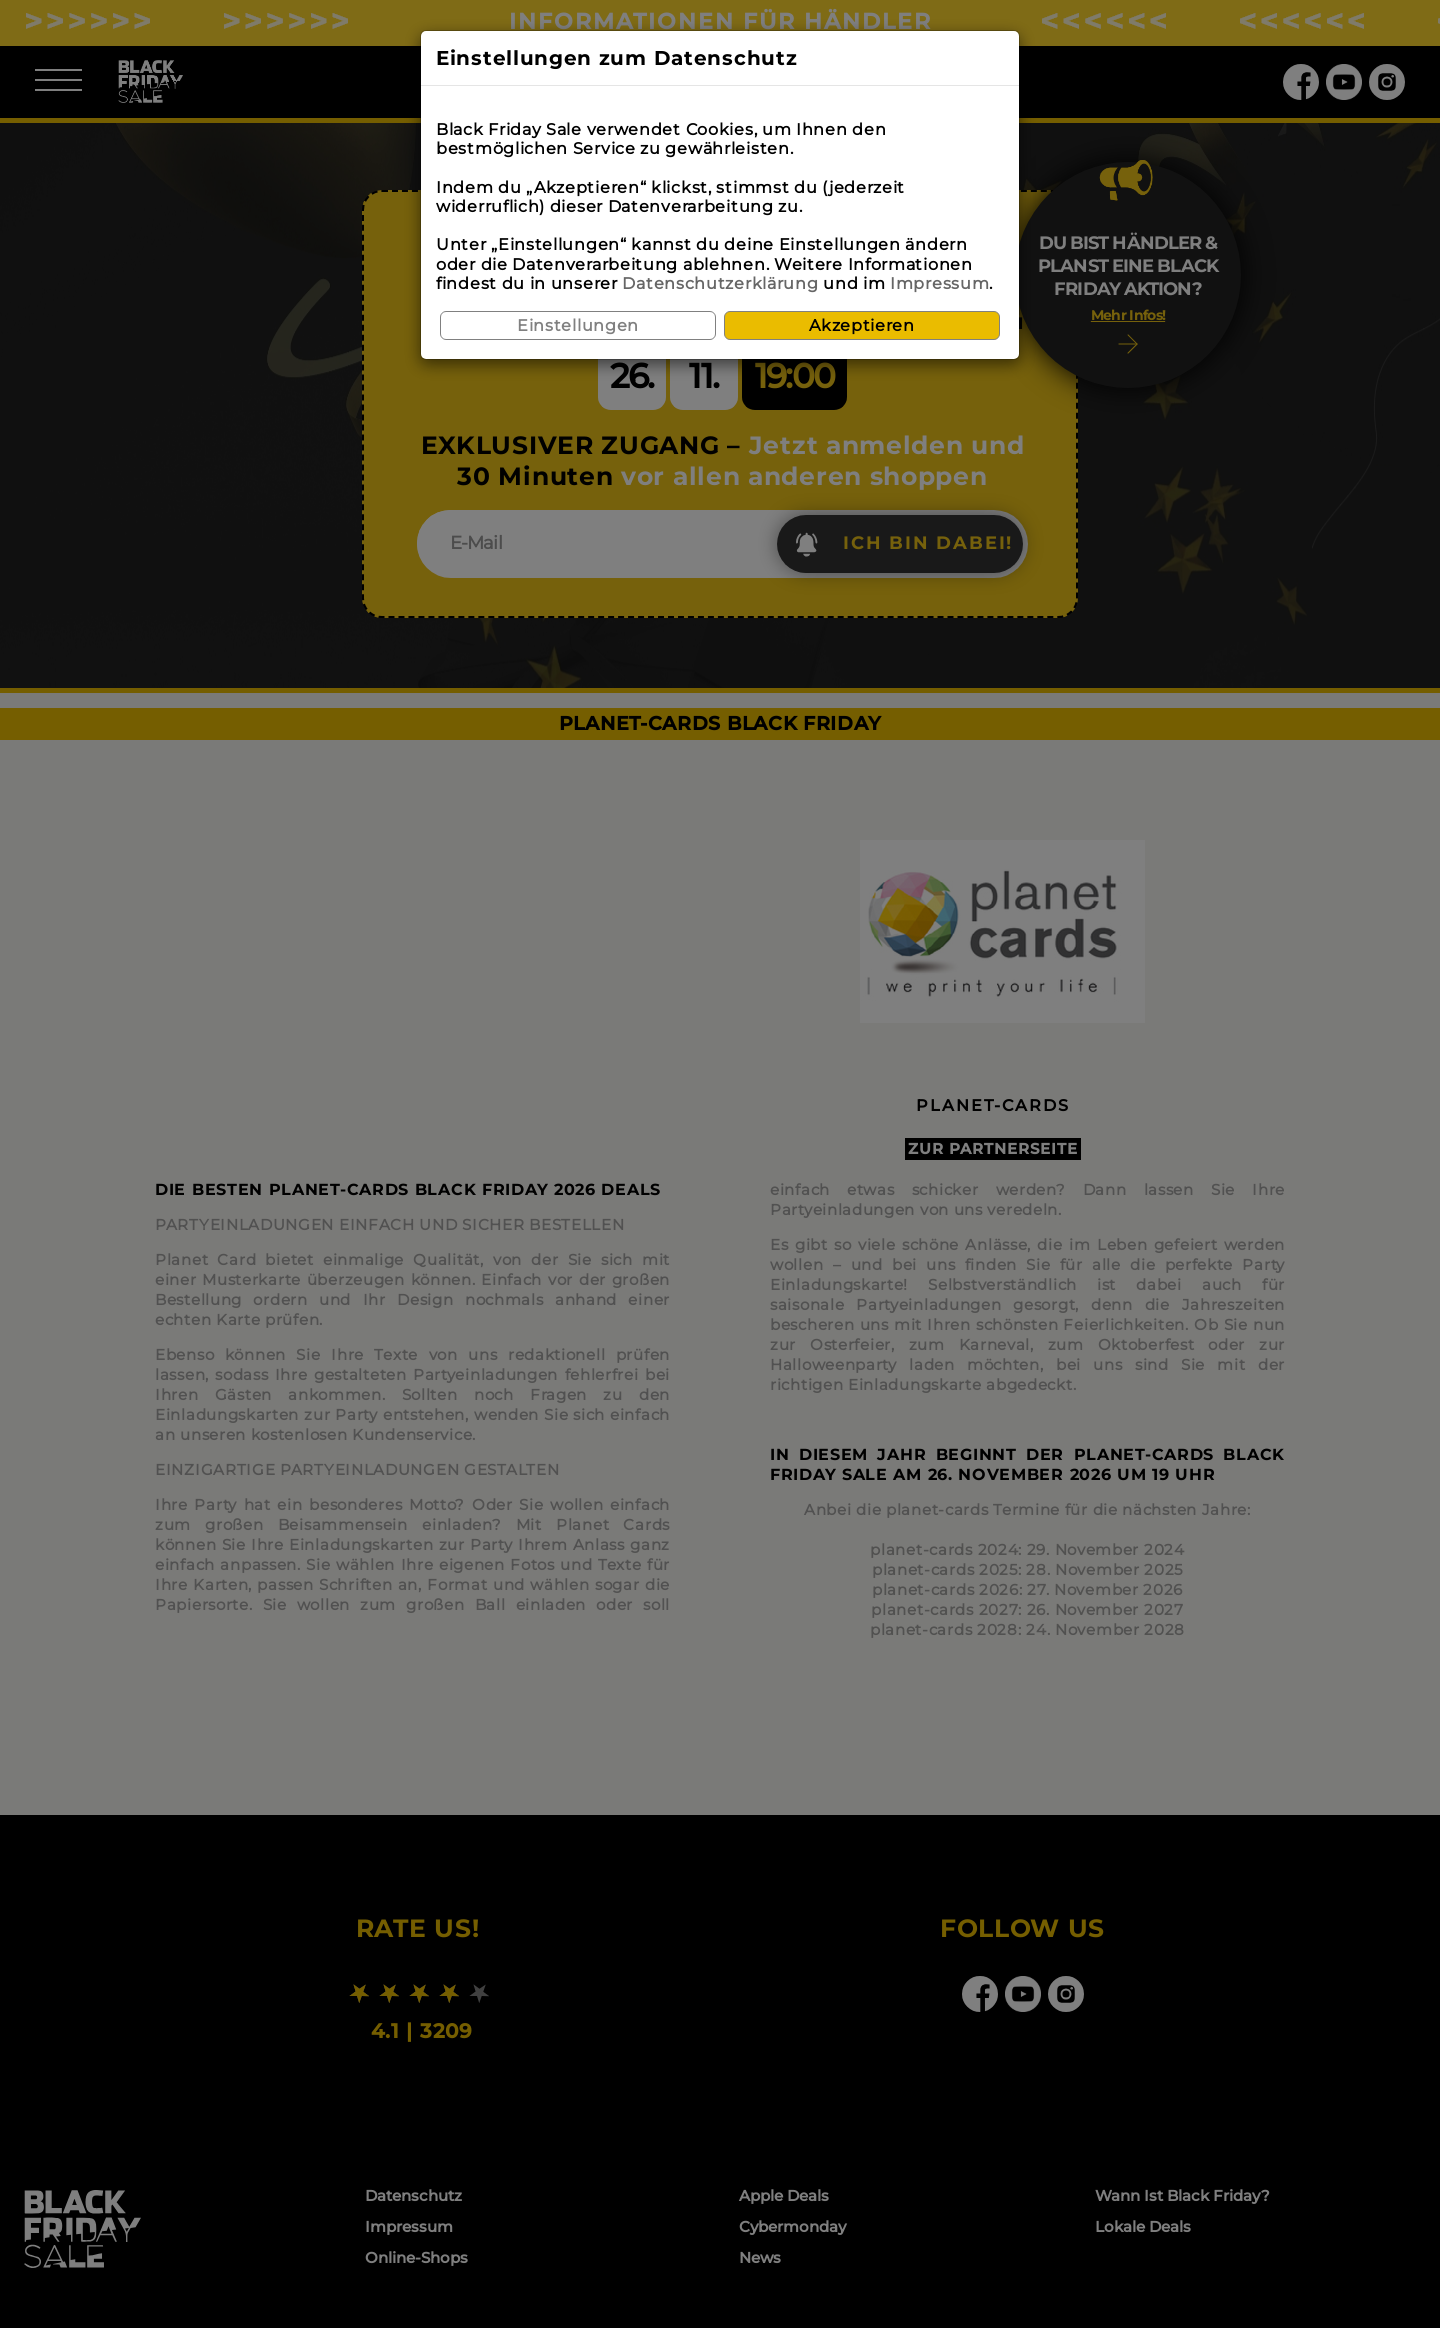  What do you see at coordinates (939, 283) in the screenshot?
I see `Impressum` at bounding box center [939, 283].